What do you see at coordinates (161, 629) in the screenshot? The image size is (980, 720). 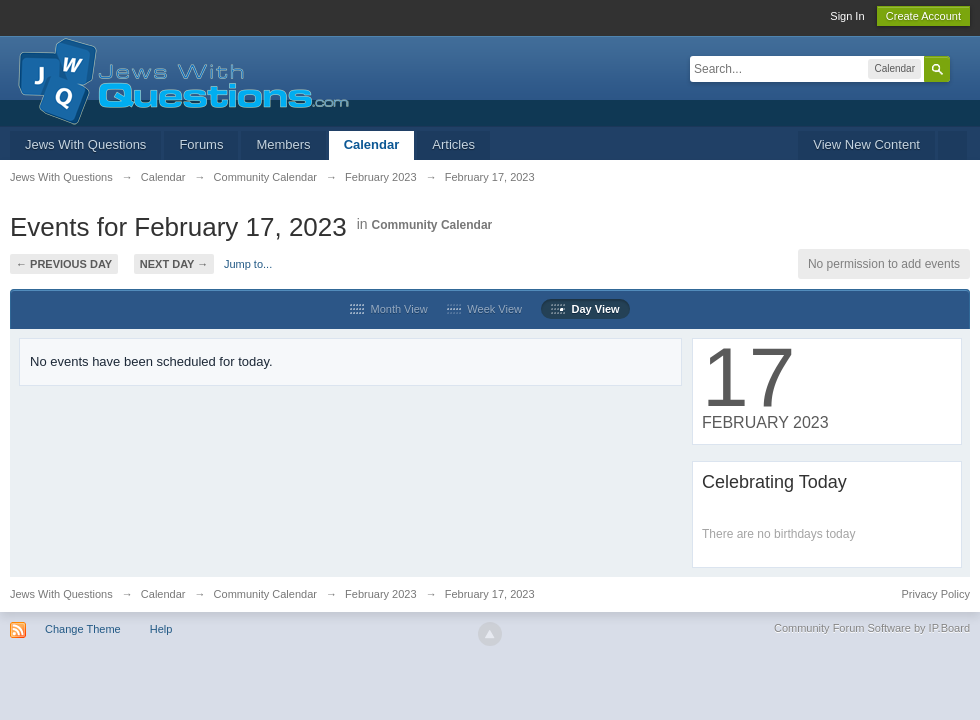 I see `Help` at bounding box center [161, 629].